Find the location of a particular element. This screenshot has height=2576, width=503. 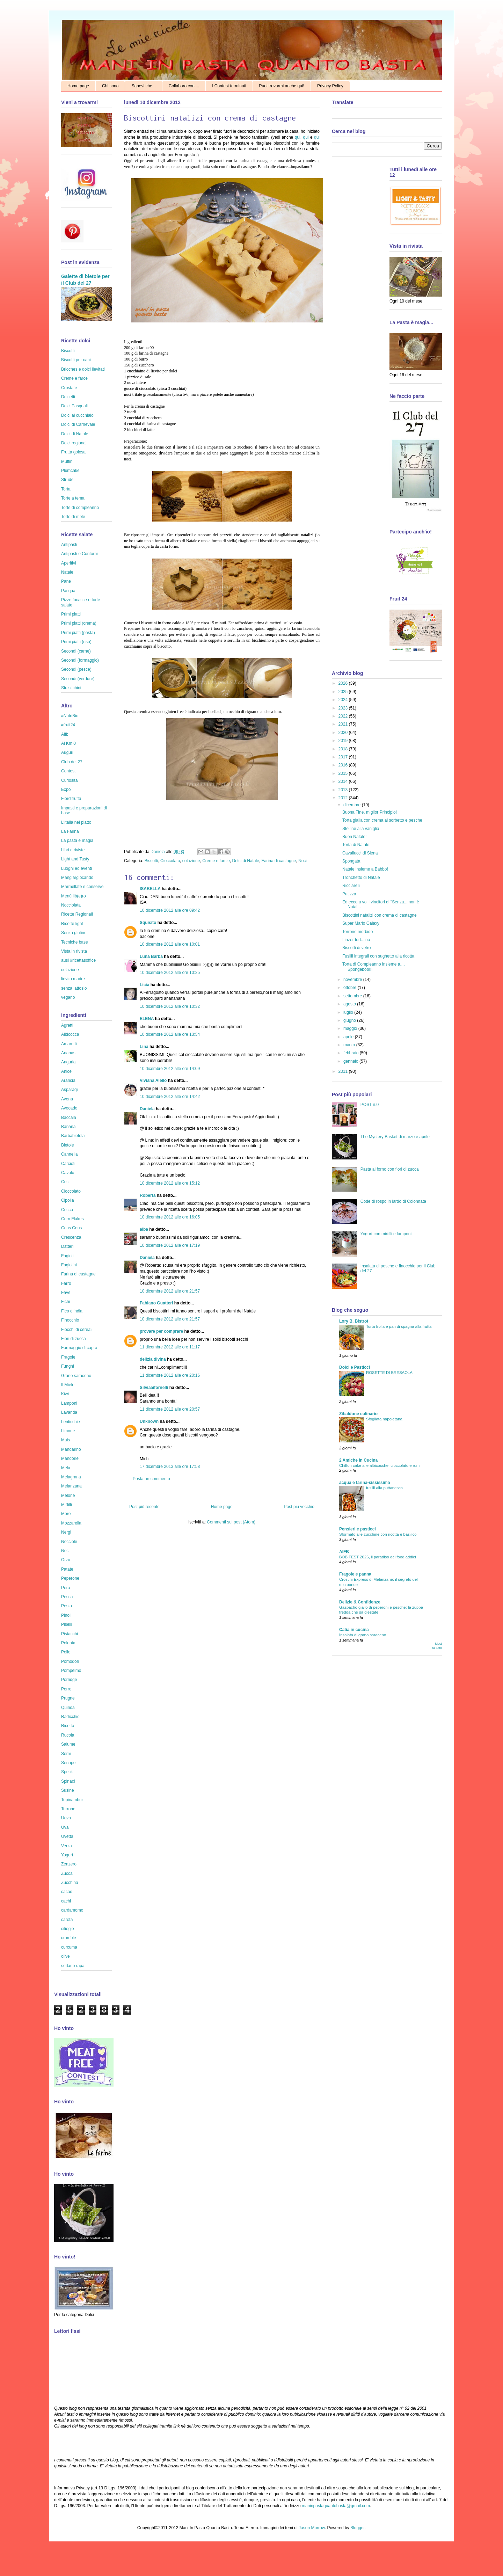

Blogger is located at coordinates (357, 2527).